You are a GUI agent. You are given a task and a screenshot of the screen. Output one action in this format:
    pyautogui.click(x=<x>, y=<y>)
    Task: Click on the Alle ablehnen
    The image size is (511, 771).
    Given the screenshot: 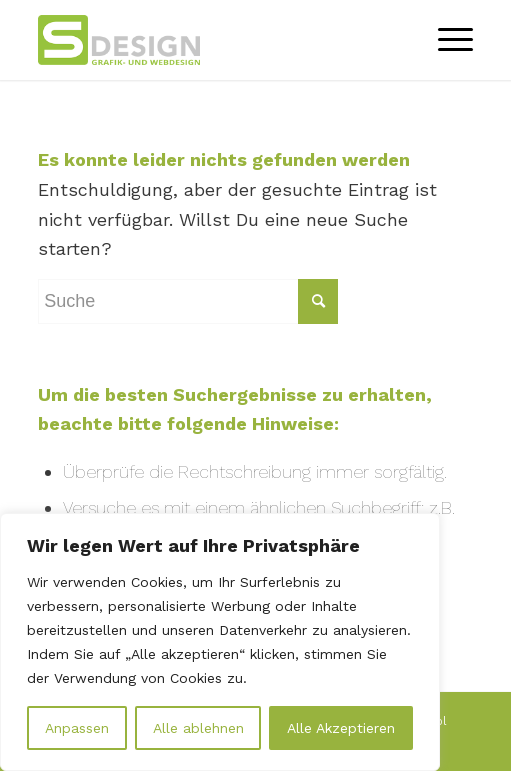 What is the action you would take?
    pyautogui.click(x=198, y=728)
    